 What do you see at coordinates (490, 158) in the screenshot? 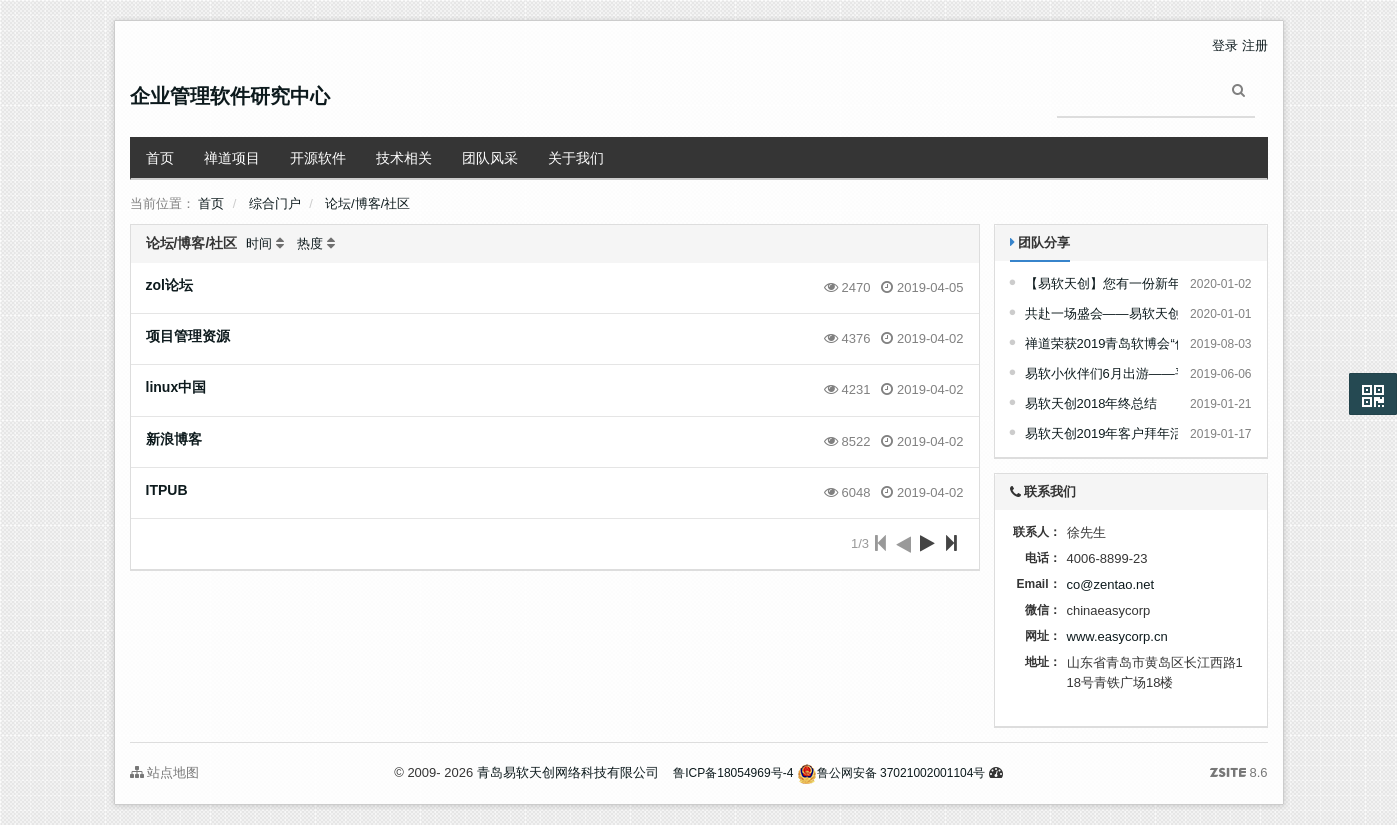
I see `团队风采` at bounding box center [490, 158].